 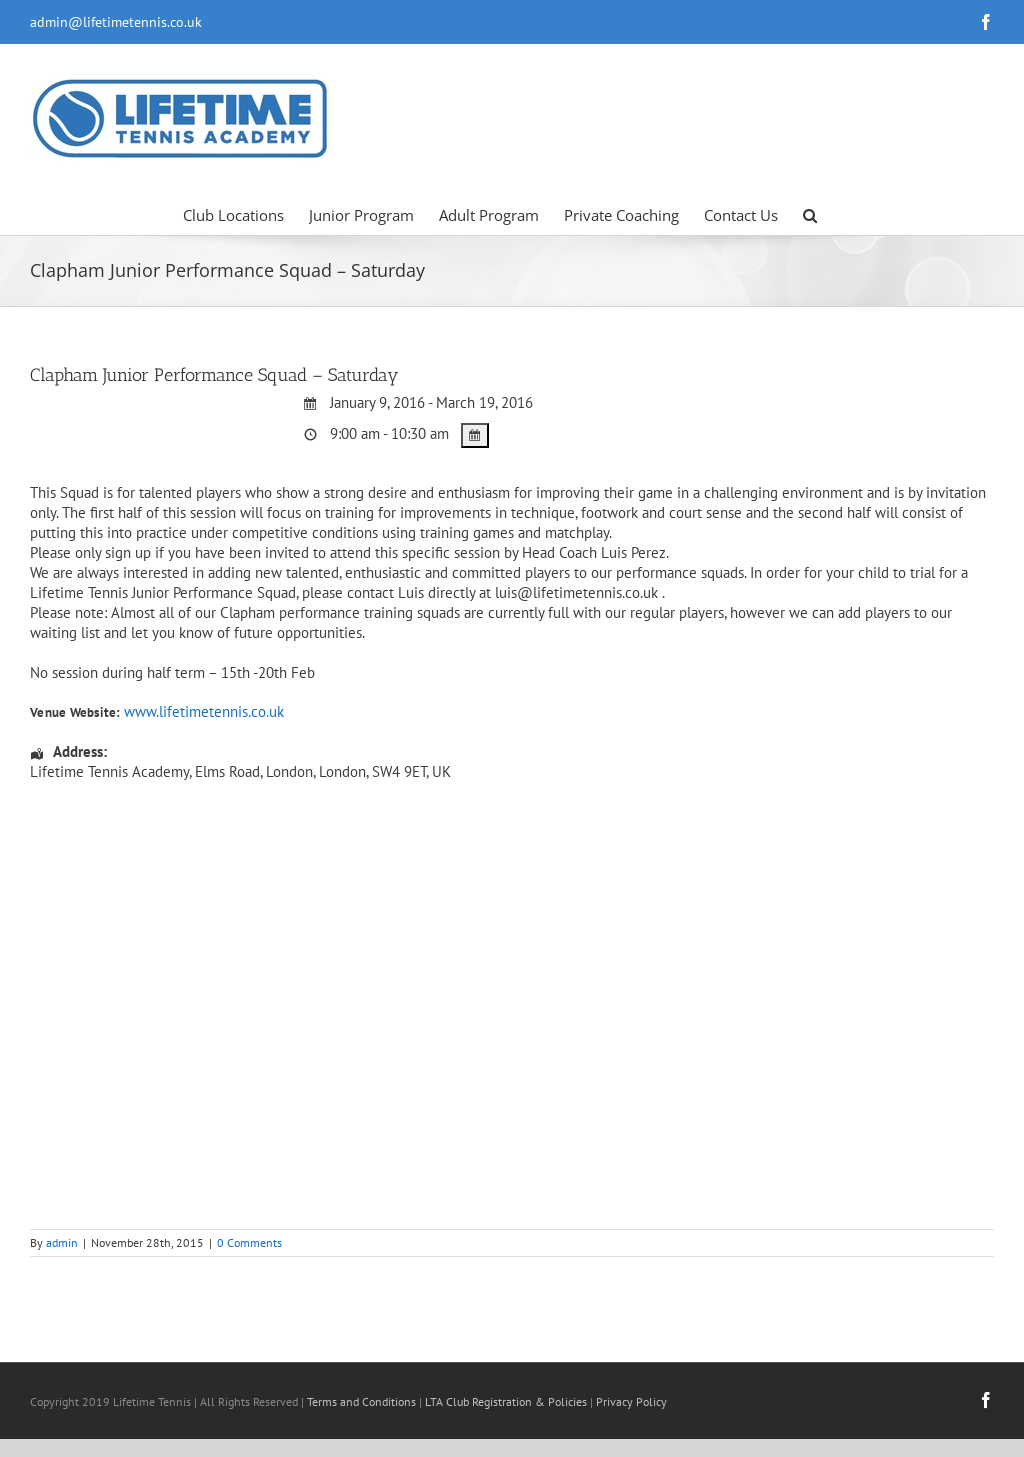 What do you see at coordinates (204, 711) in the screenshot?
I see `www.lifetimetennis.co.uk` at bounding box center [204, 711].